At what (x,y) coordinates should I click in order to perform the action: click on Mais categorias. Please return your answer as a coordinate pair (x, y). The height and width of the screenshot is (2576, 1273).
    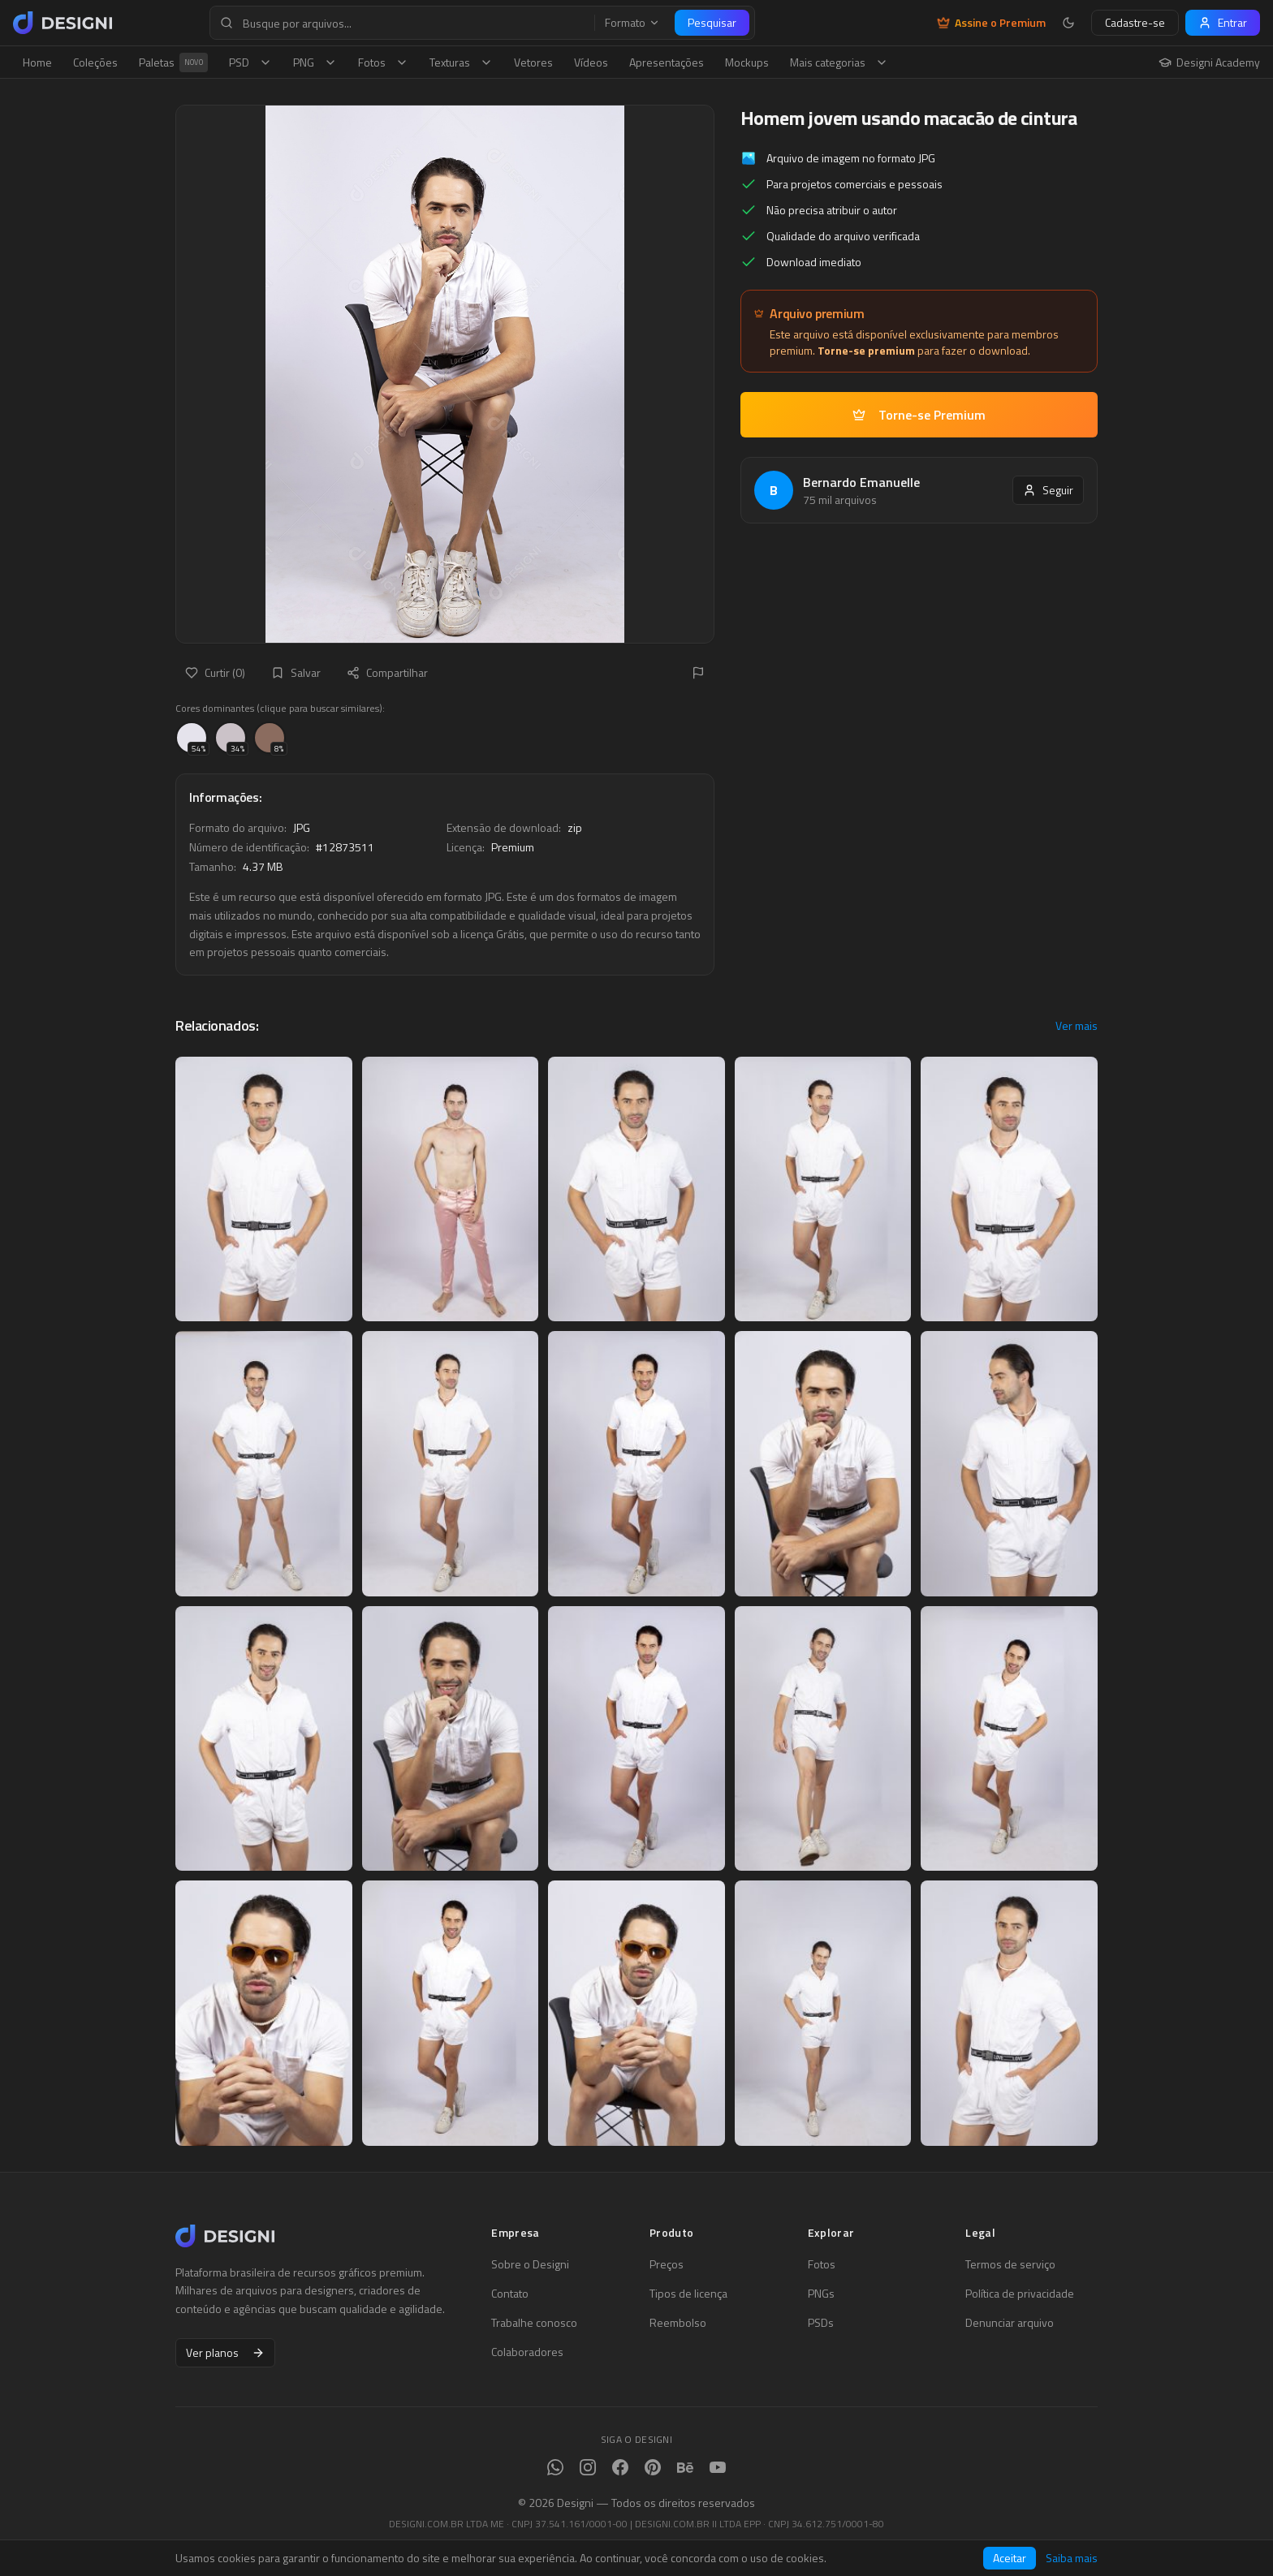
    Looking at the image, I should click on (839, 62).